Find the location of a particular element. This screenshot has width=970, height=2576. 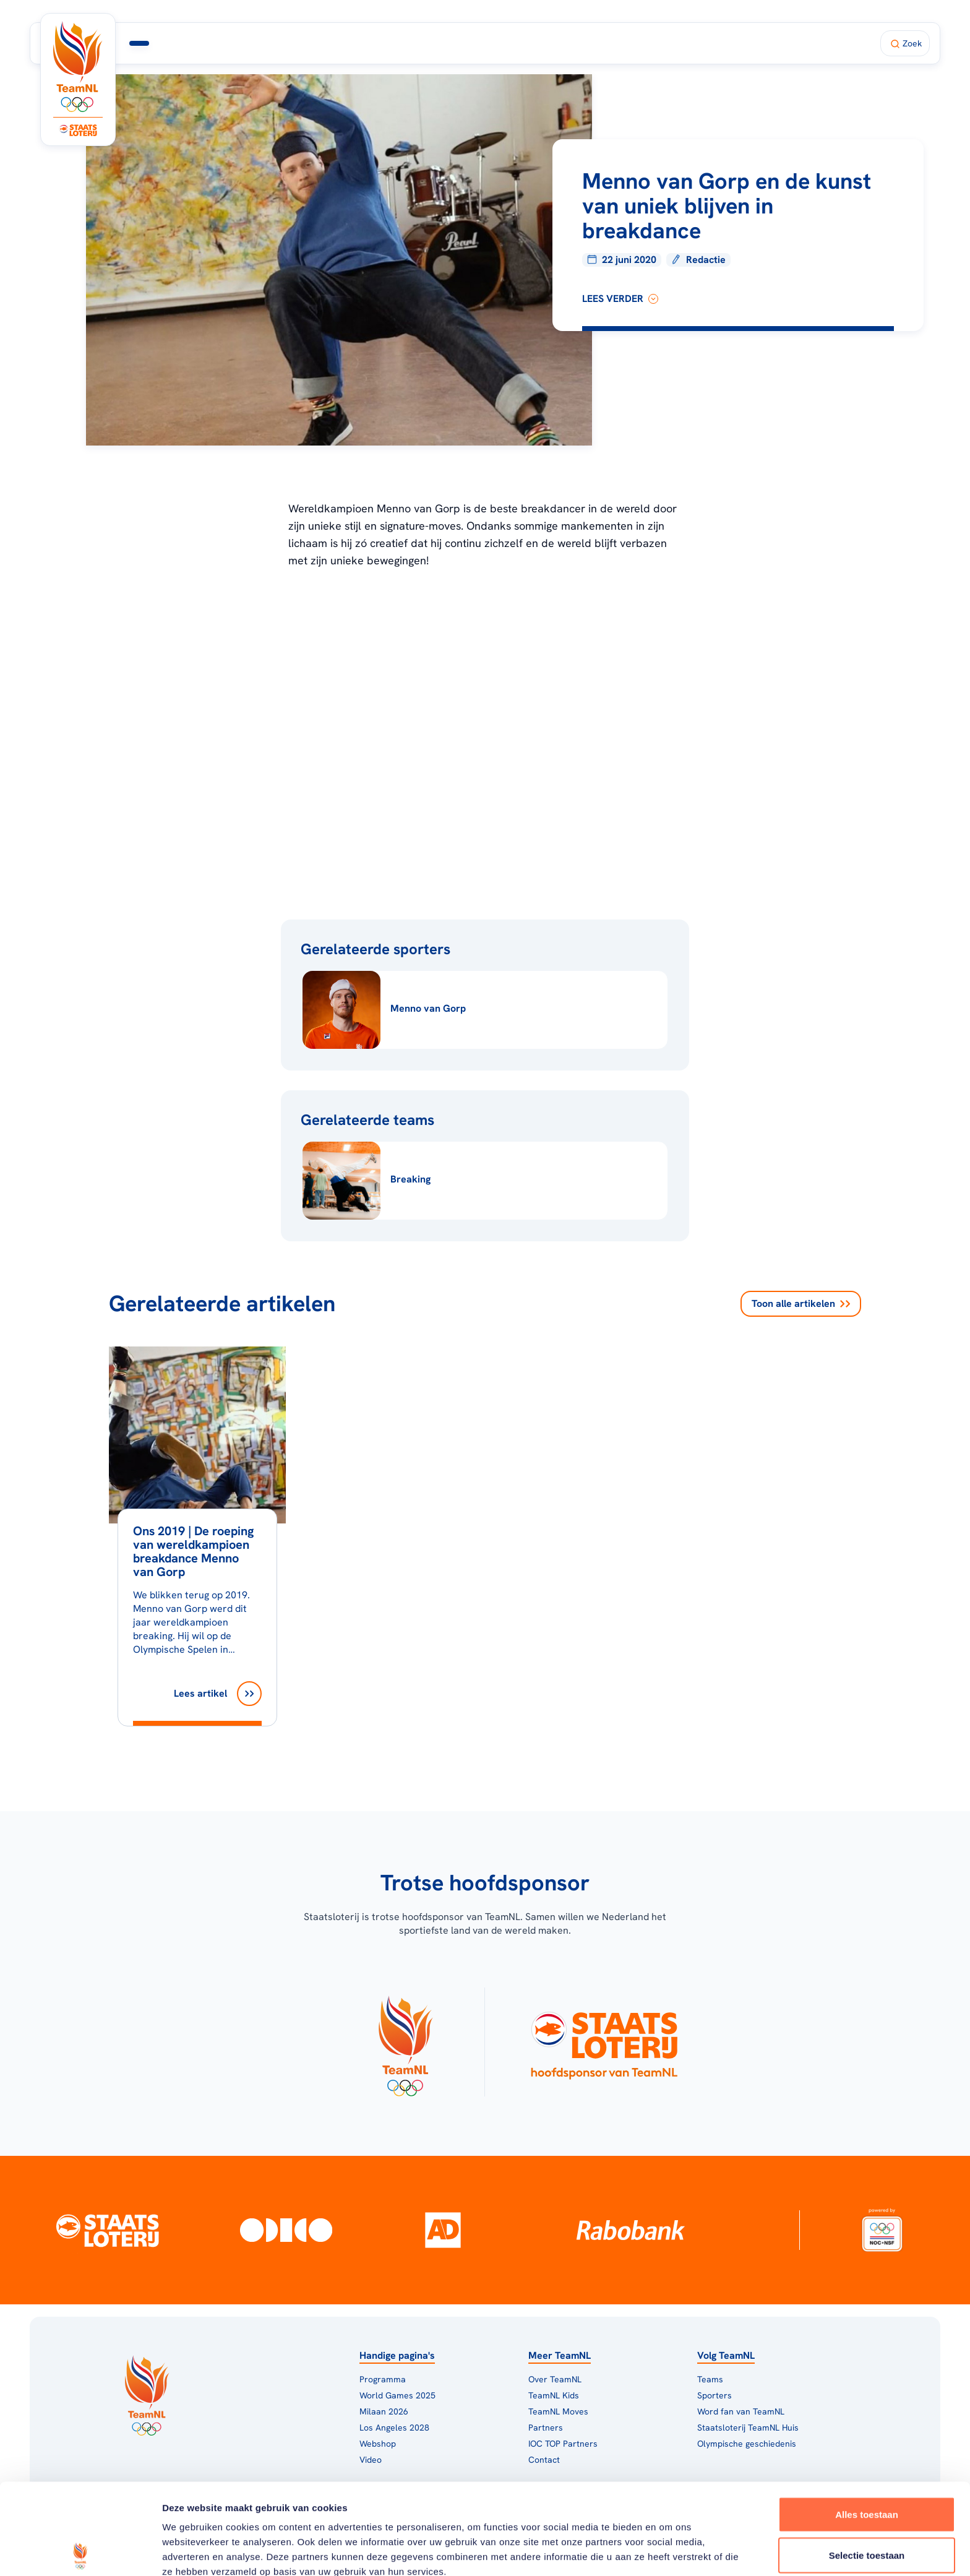

Toon alle is located at coordinates (801, 1304).